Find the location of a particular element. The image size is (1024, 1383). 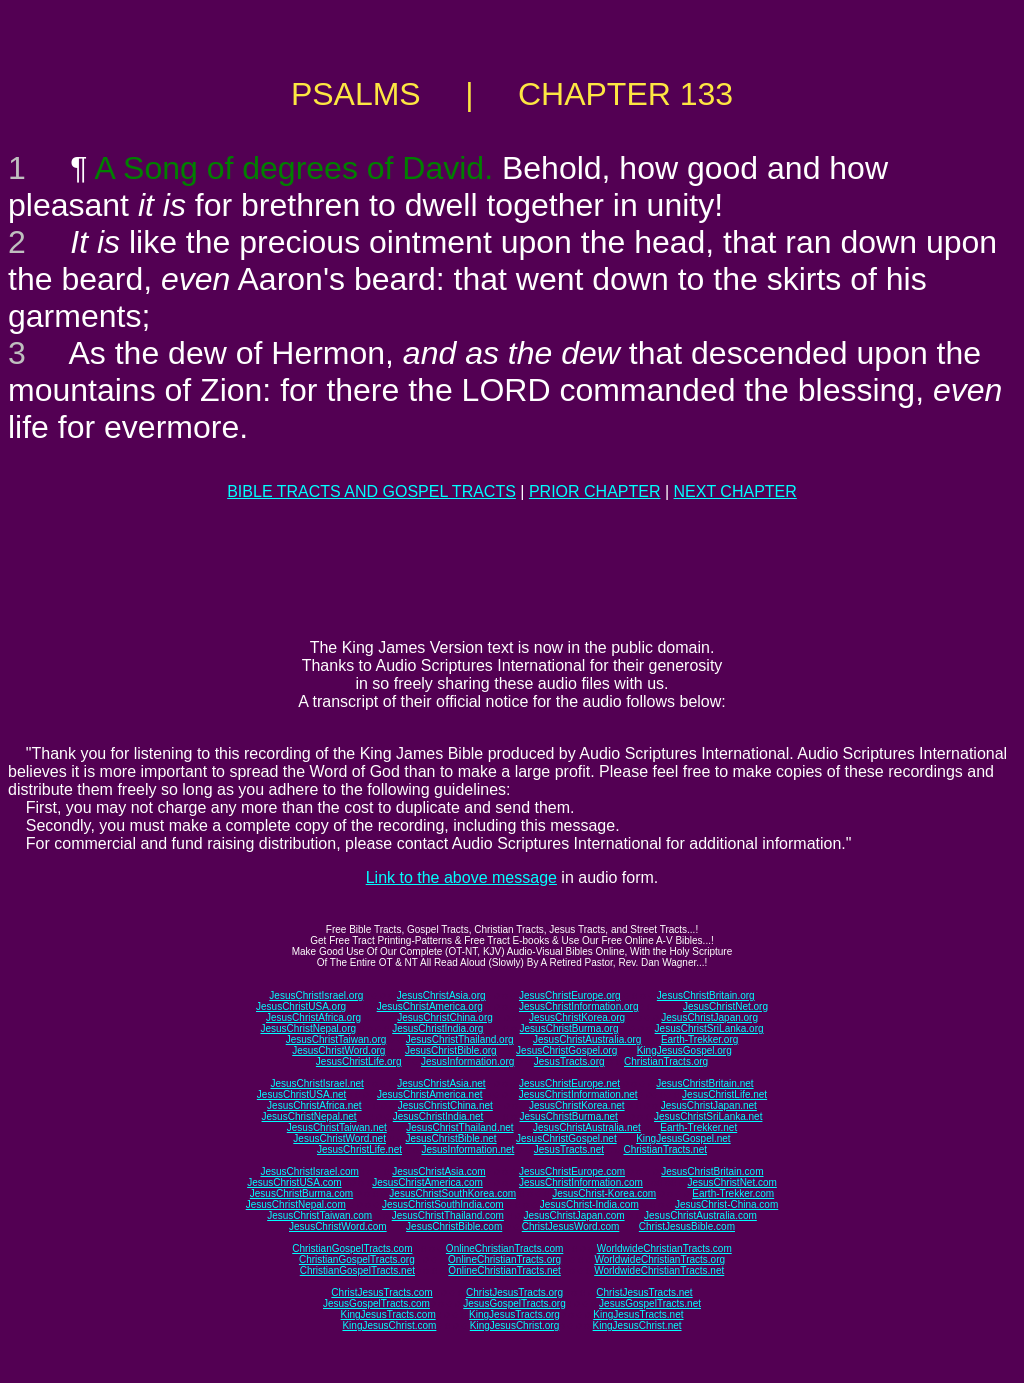

JesusChristThailand.com is located at coordinates (448, 1215).